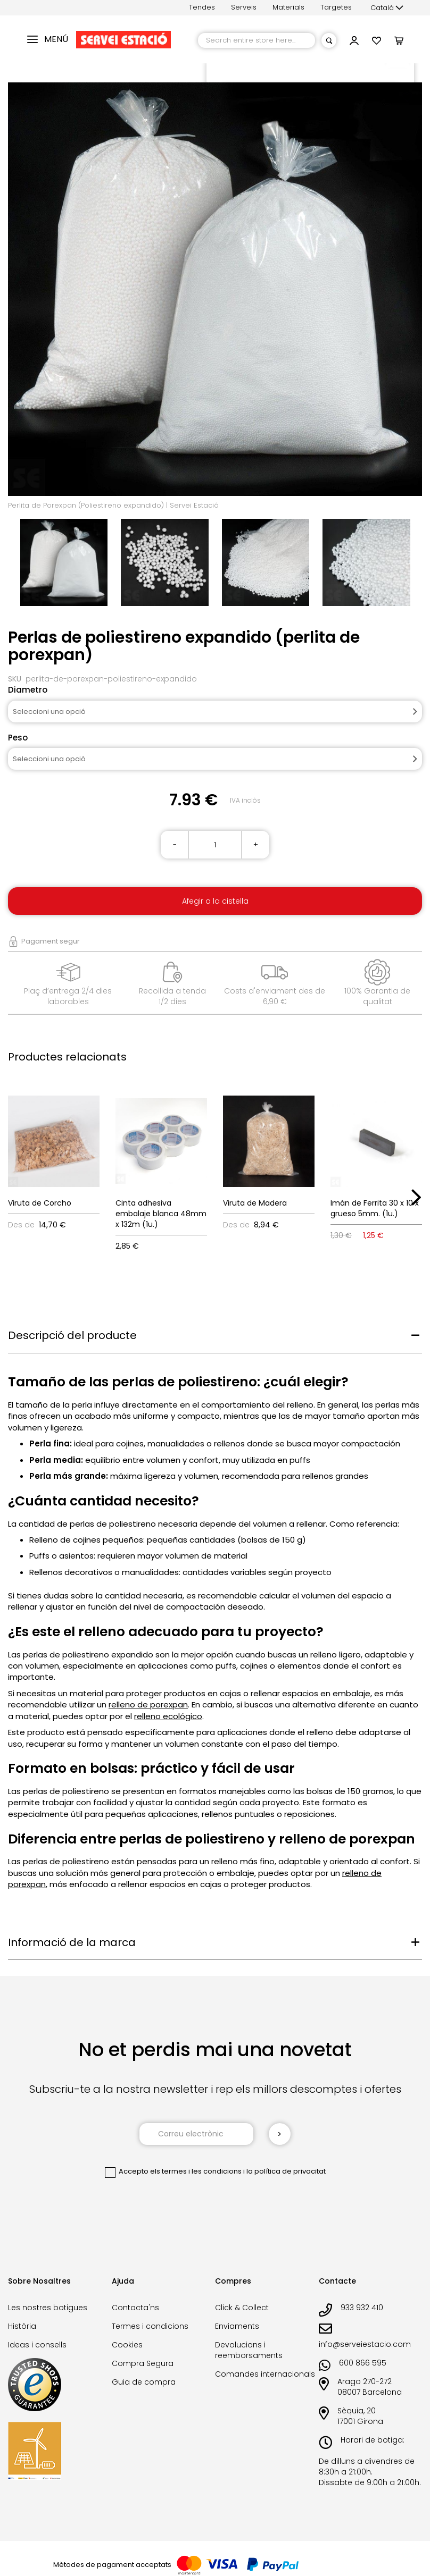  Describe the element at coordinates (362, 2307) in the screenshot. I see `933 932 410` at that location.